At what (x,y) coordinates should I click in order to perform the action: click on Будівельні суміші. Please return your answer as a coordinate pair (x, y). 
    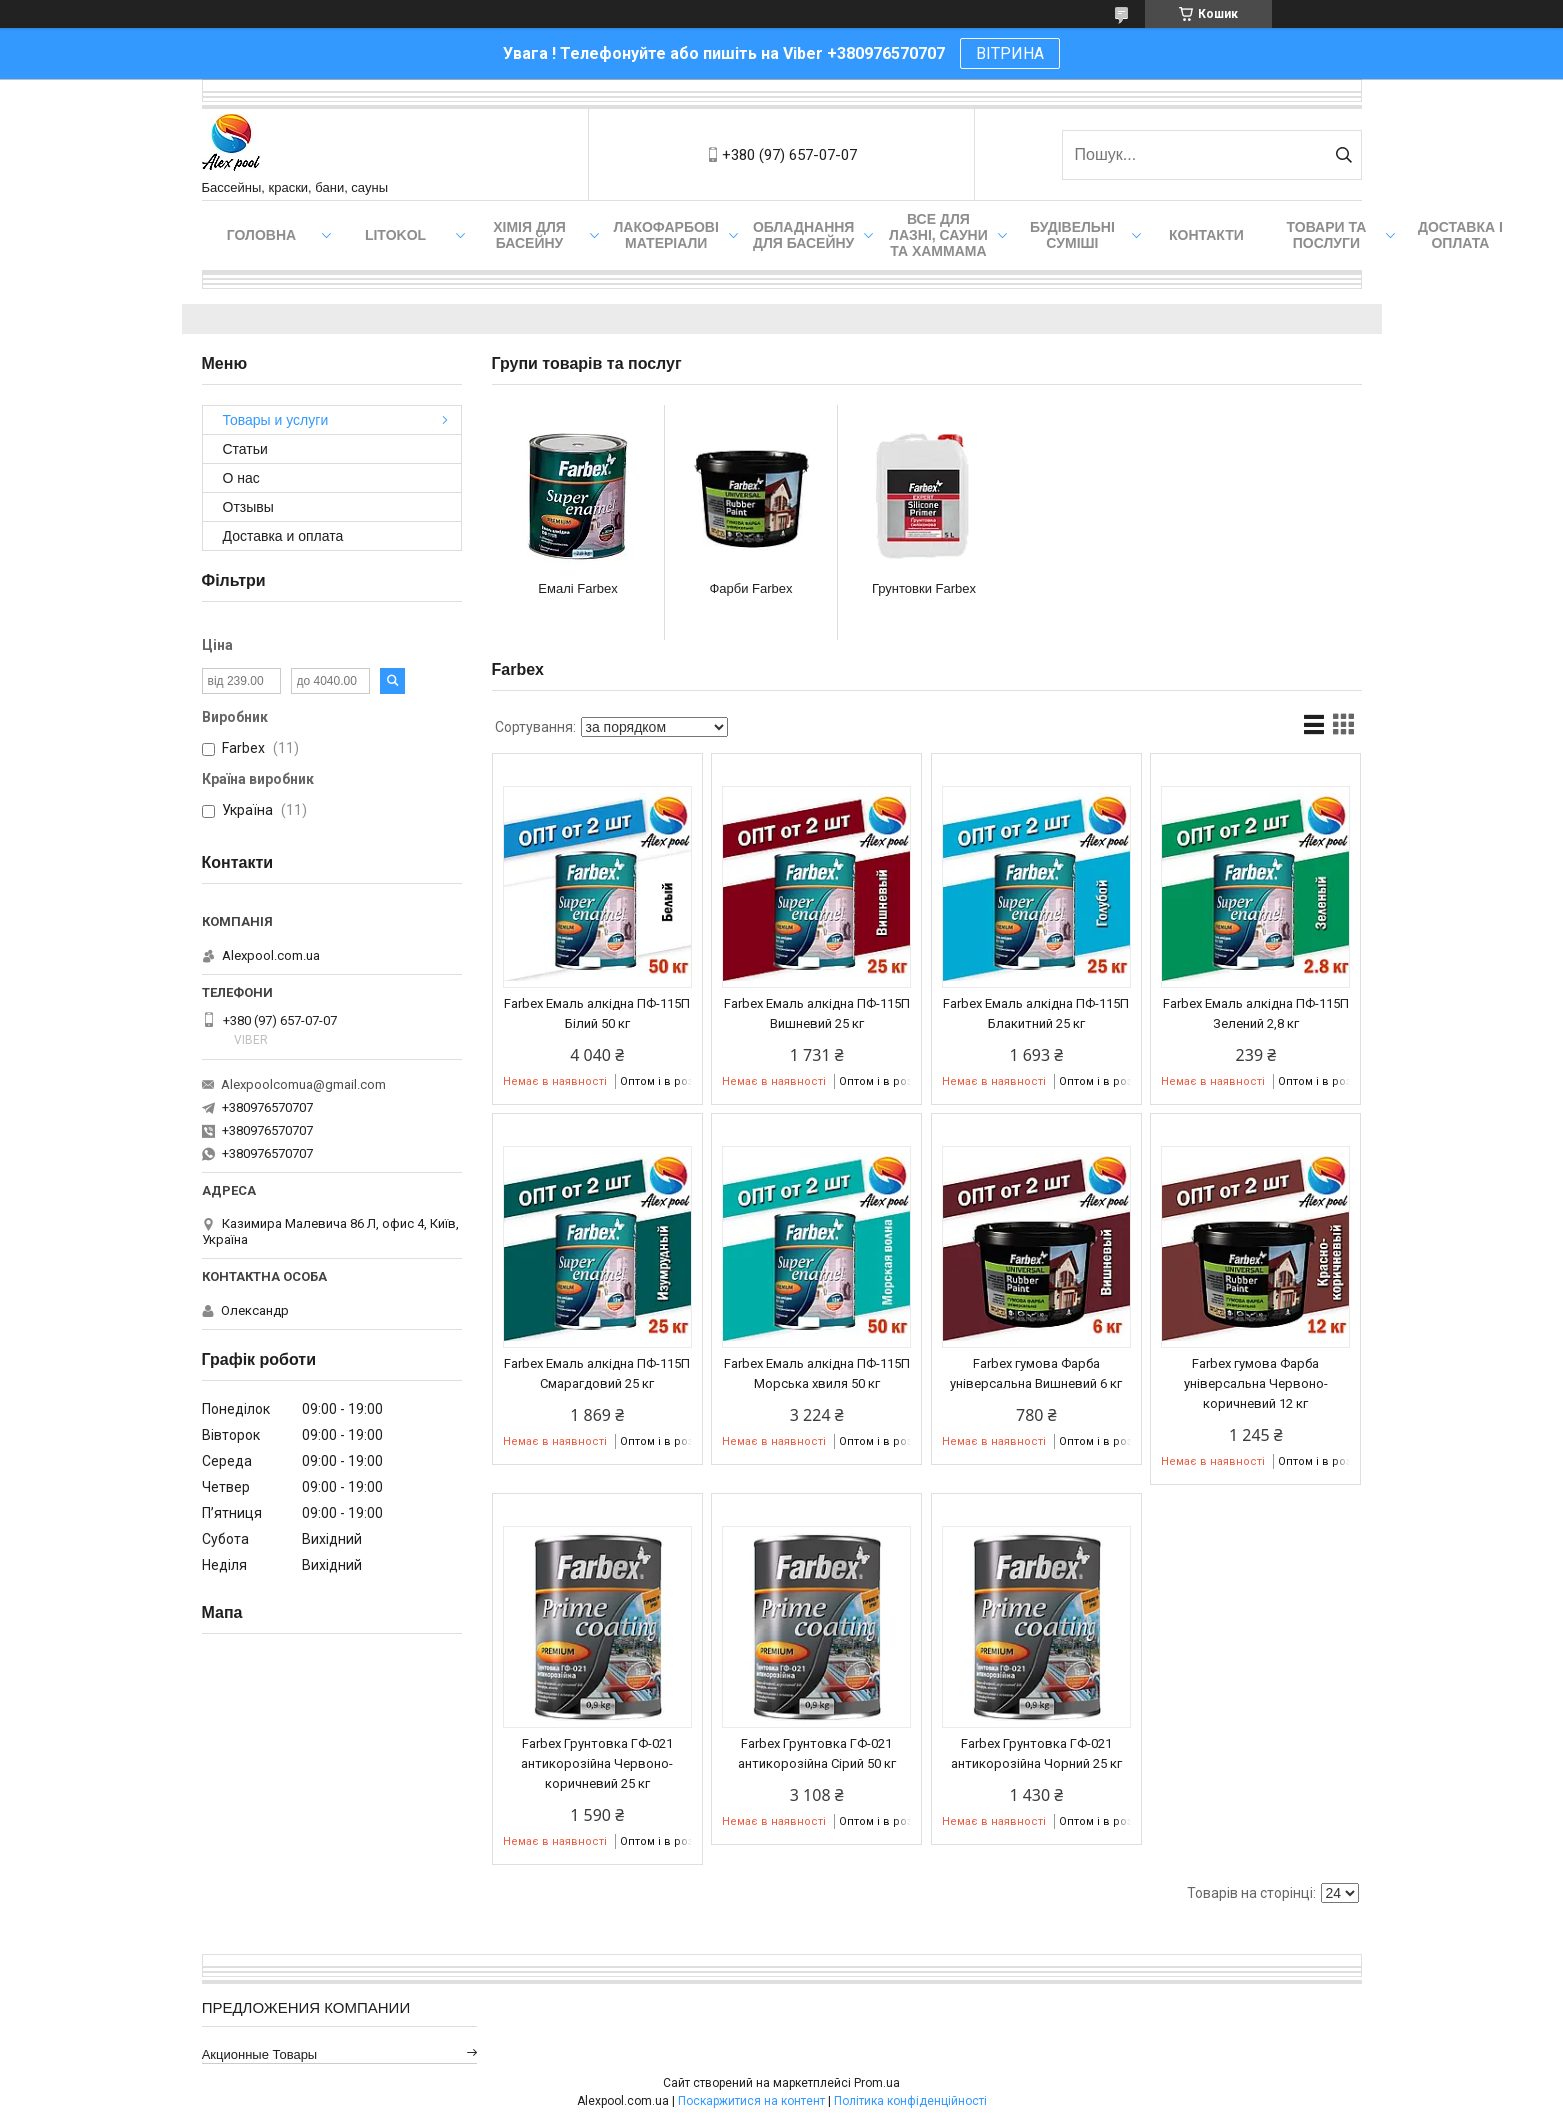
    Looking at the image, I should click on (1072, 235).